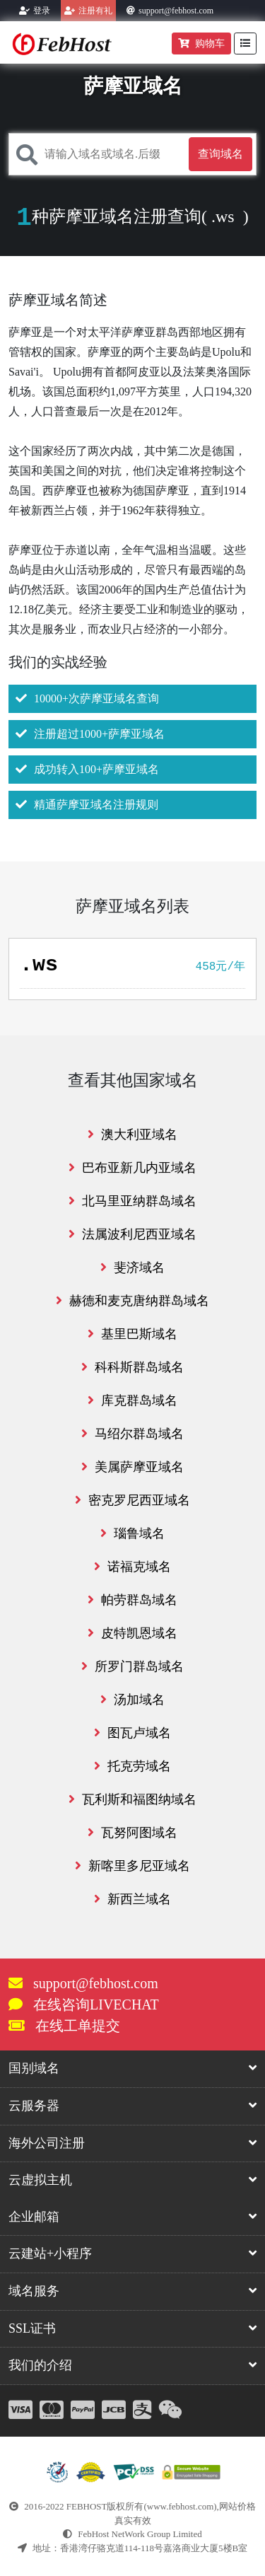 The height and width of the screenshot is (2576, 265). What do you see at coordinates (132, 1899) in the screenshot?
I see `新西兰域名` at bounding box center [132, 1899].